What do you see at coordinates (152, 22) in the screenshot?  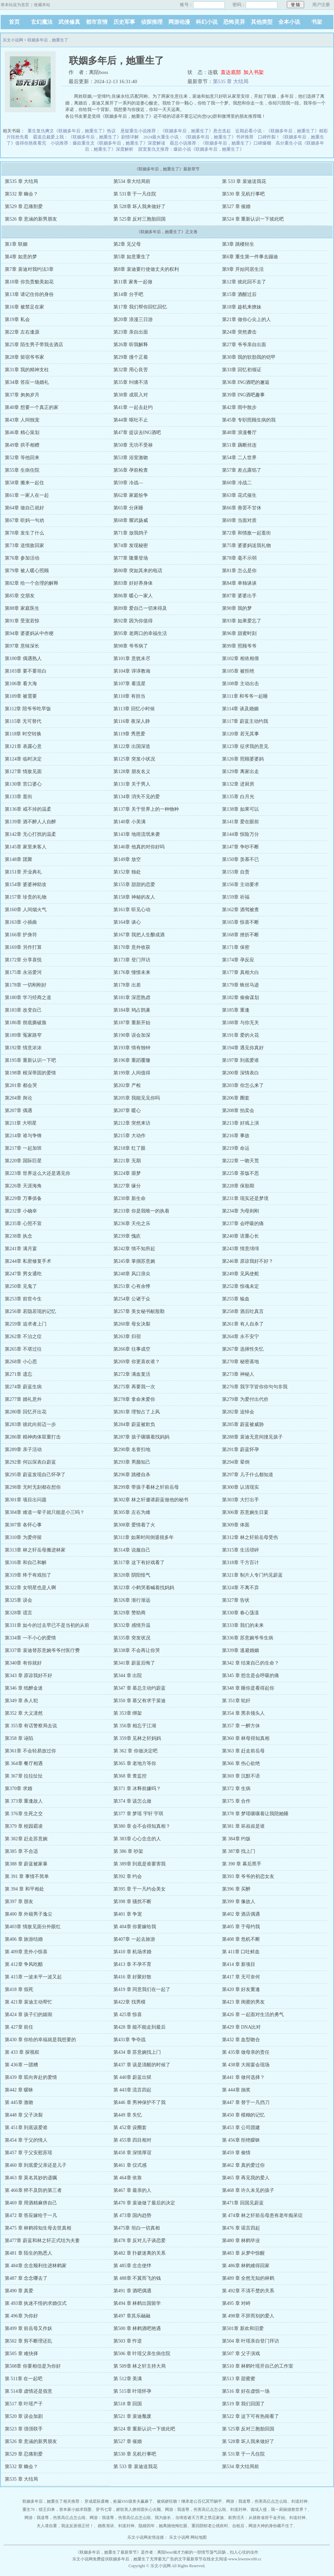 I see `侦探推理` at bounding box center [152, 22].